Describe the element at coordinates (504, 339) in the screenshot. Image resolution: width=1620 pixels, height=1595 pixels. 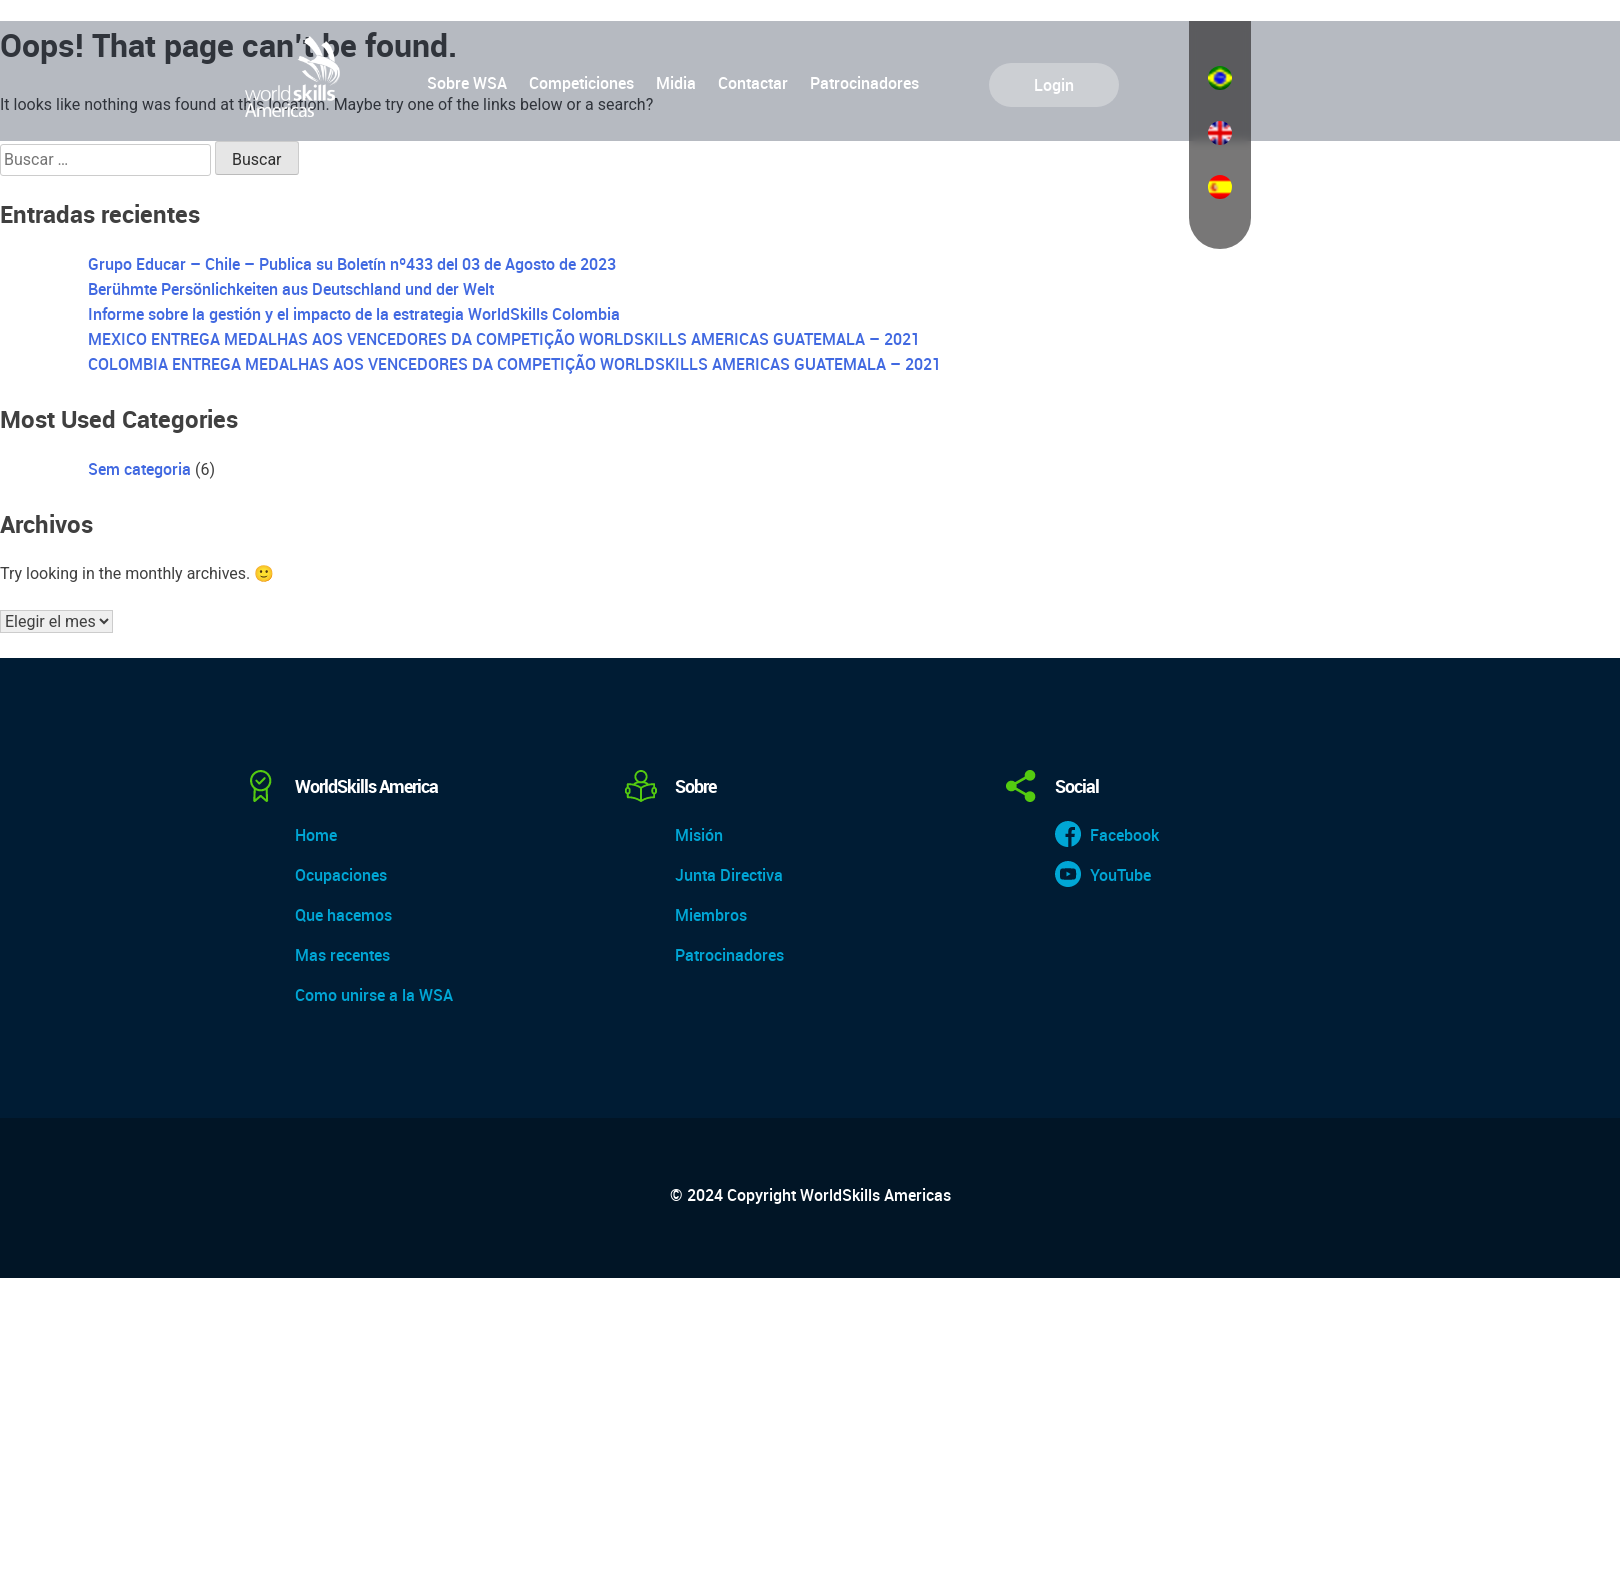
I see `MEXICO ENTREGA MEDALHAS AOS VENCEDORES DA COMPETIÇÃO WORLDSKILLS AMERICAS GUATEMALA – 2021` at that location.